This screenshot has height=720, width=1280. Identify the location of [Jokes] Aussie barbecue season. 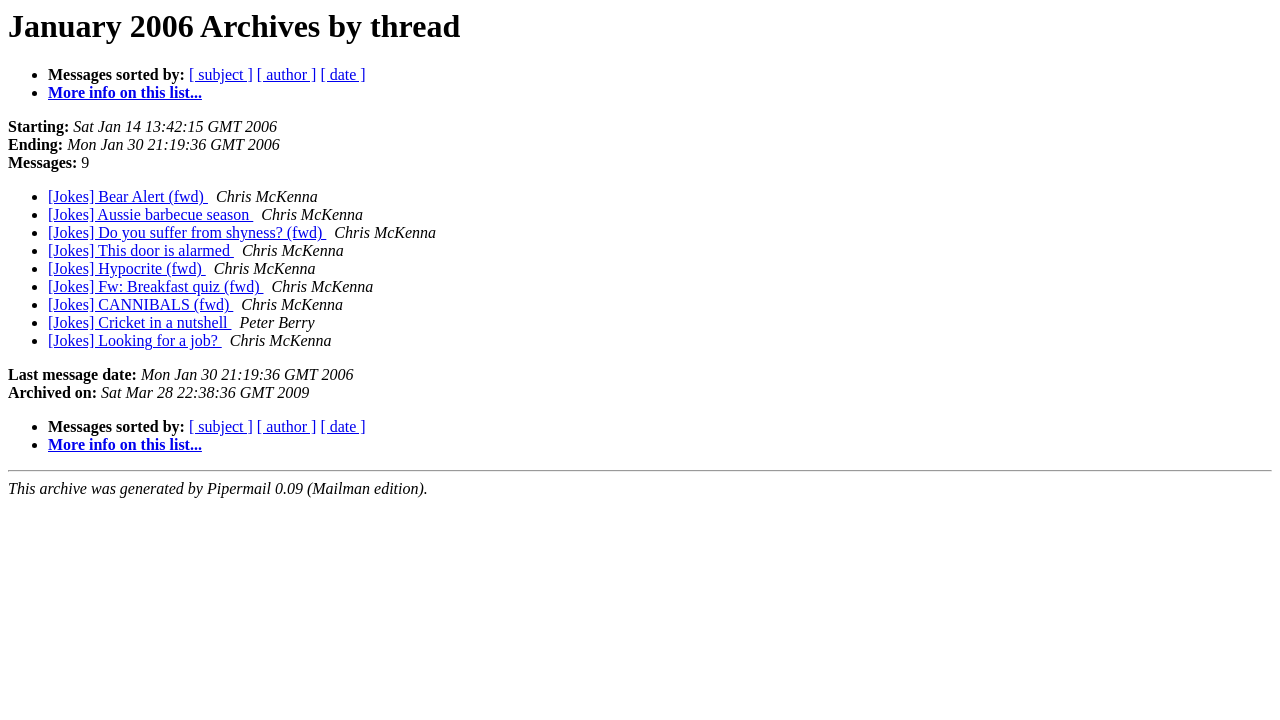
(150, 214).